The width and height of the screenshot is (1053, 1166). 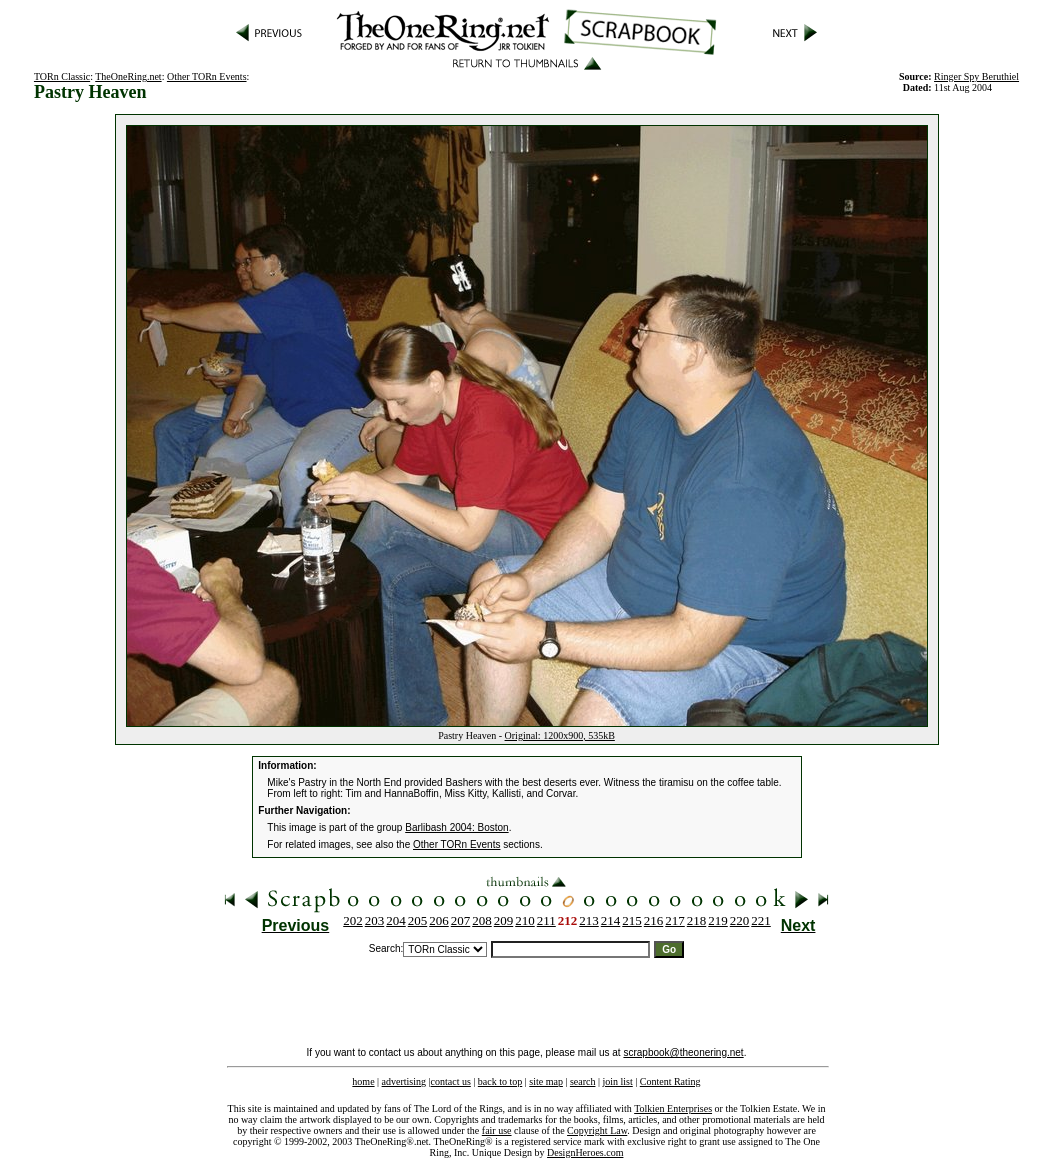 I want to click on contact us, so click(x=451, y=1081).